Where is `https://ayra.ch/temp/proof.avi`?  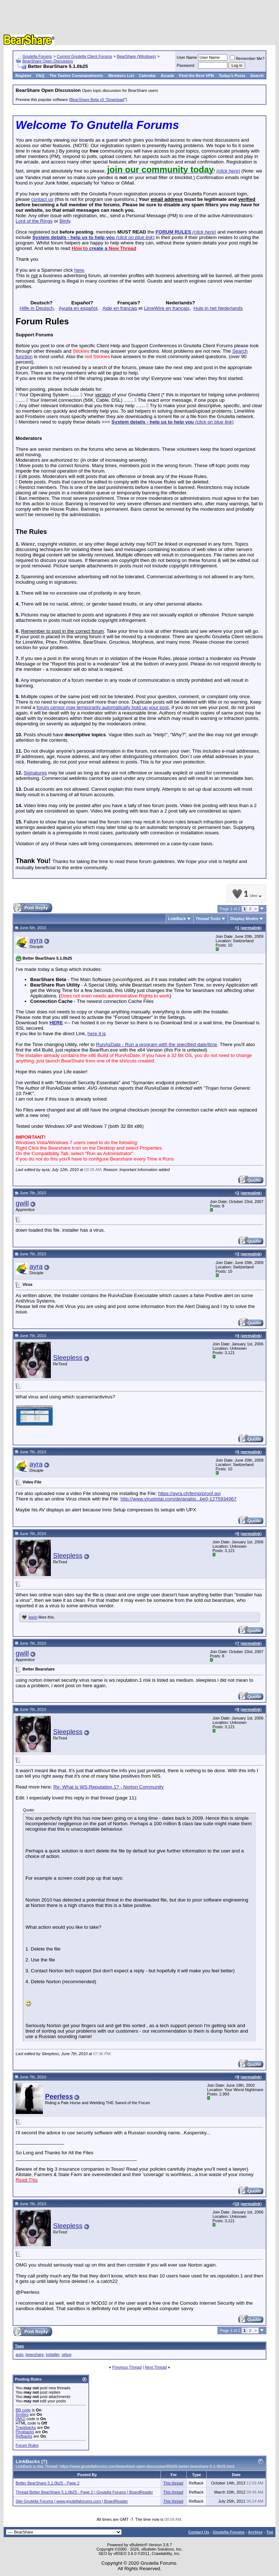
https://ayra.ch/temp/proof.avi is located at coordinates (189, 1493).